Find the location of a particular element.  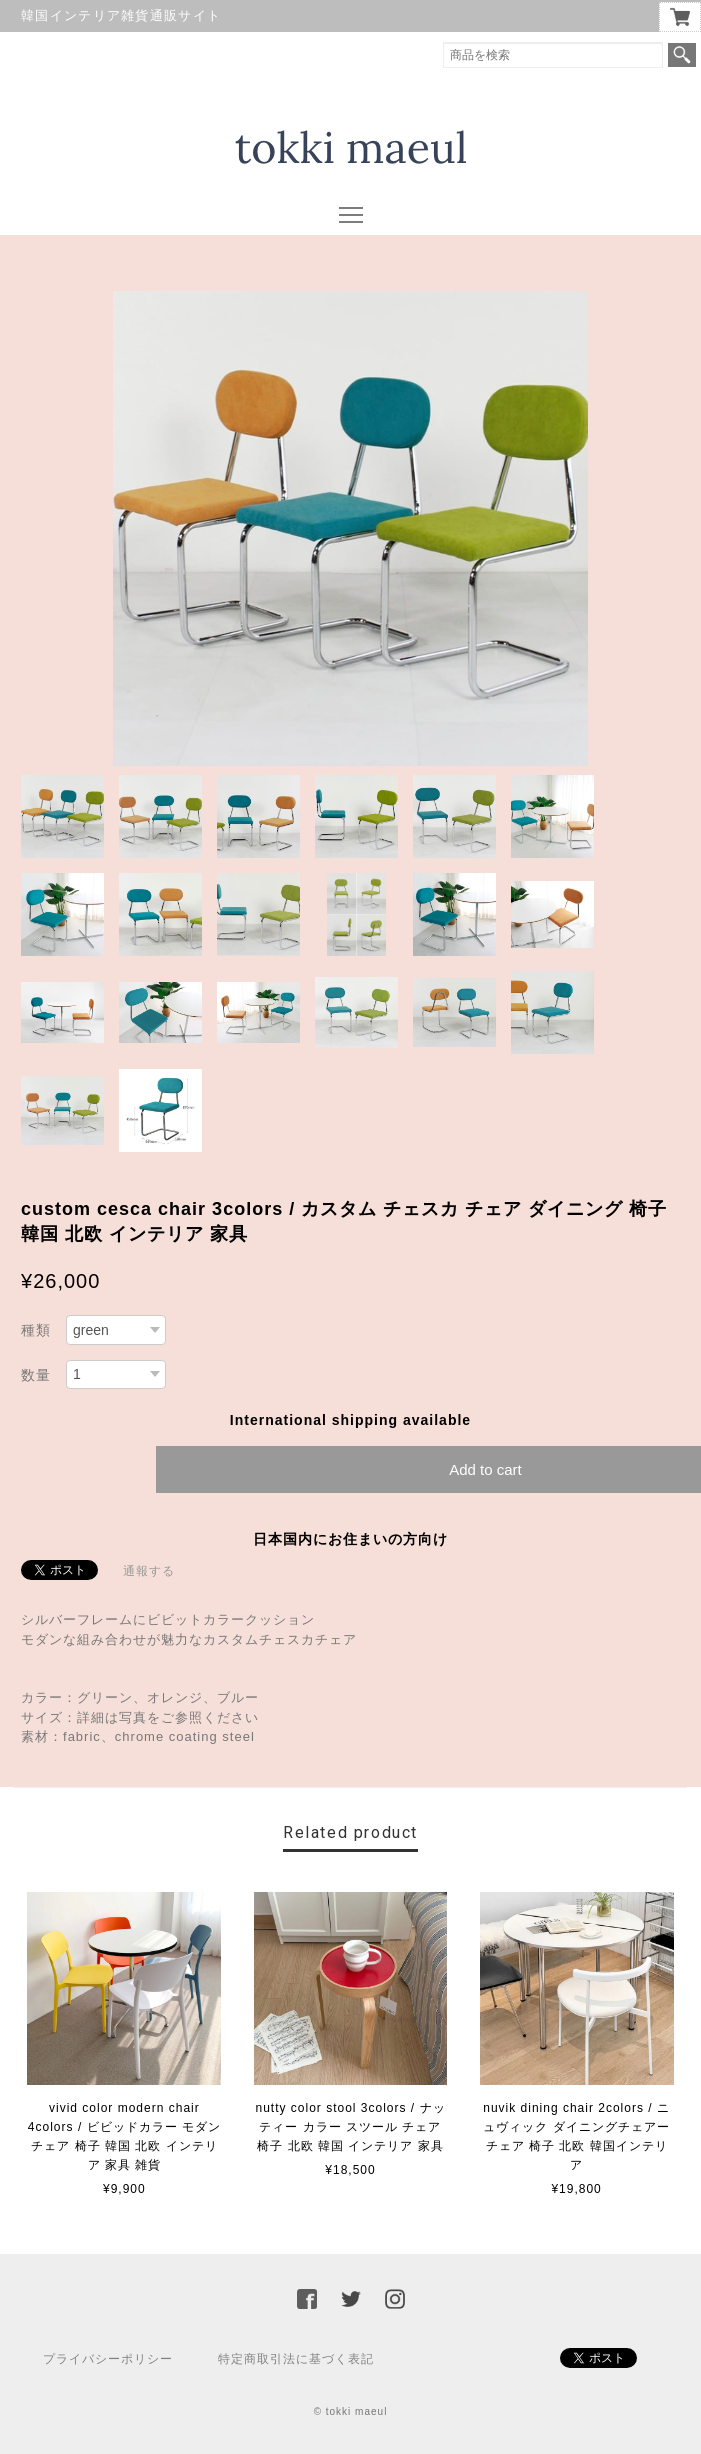

通報する is located at coordinates (149, 1571).